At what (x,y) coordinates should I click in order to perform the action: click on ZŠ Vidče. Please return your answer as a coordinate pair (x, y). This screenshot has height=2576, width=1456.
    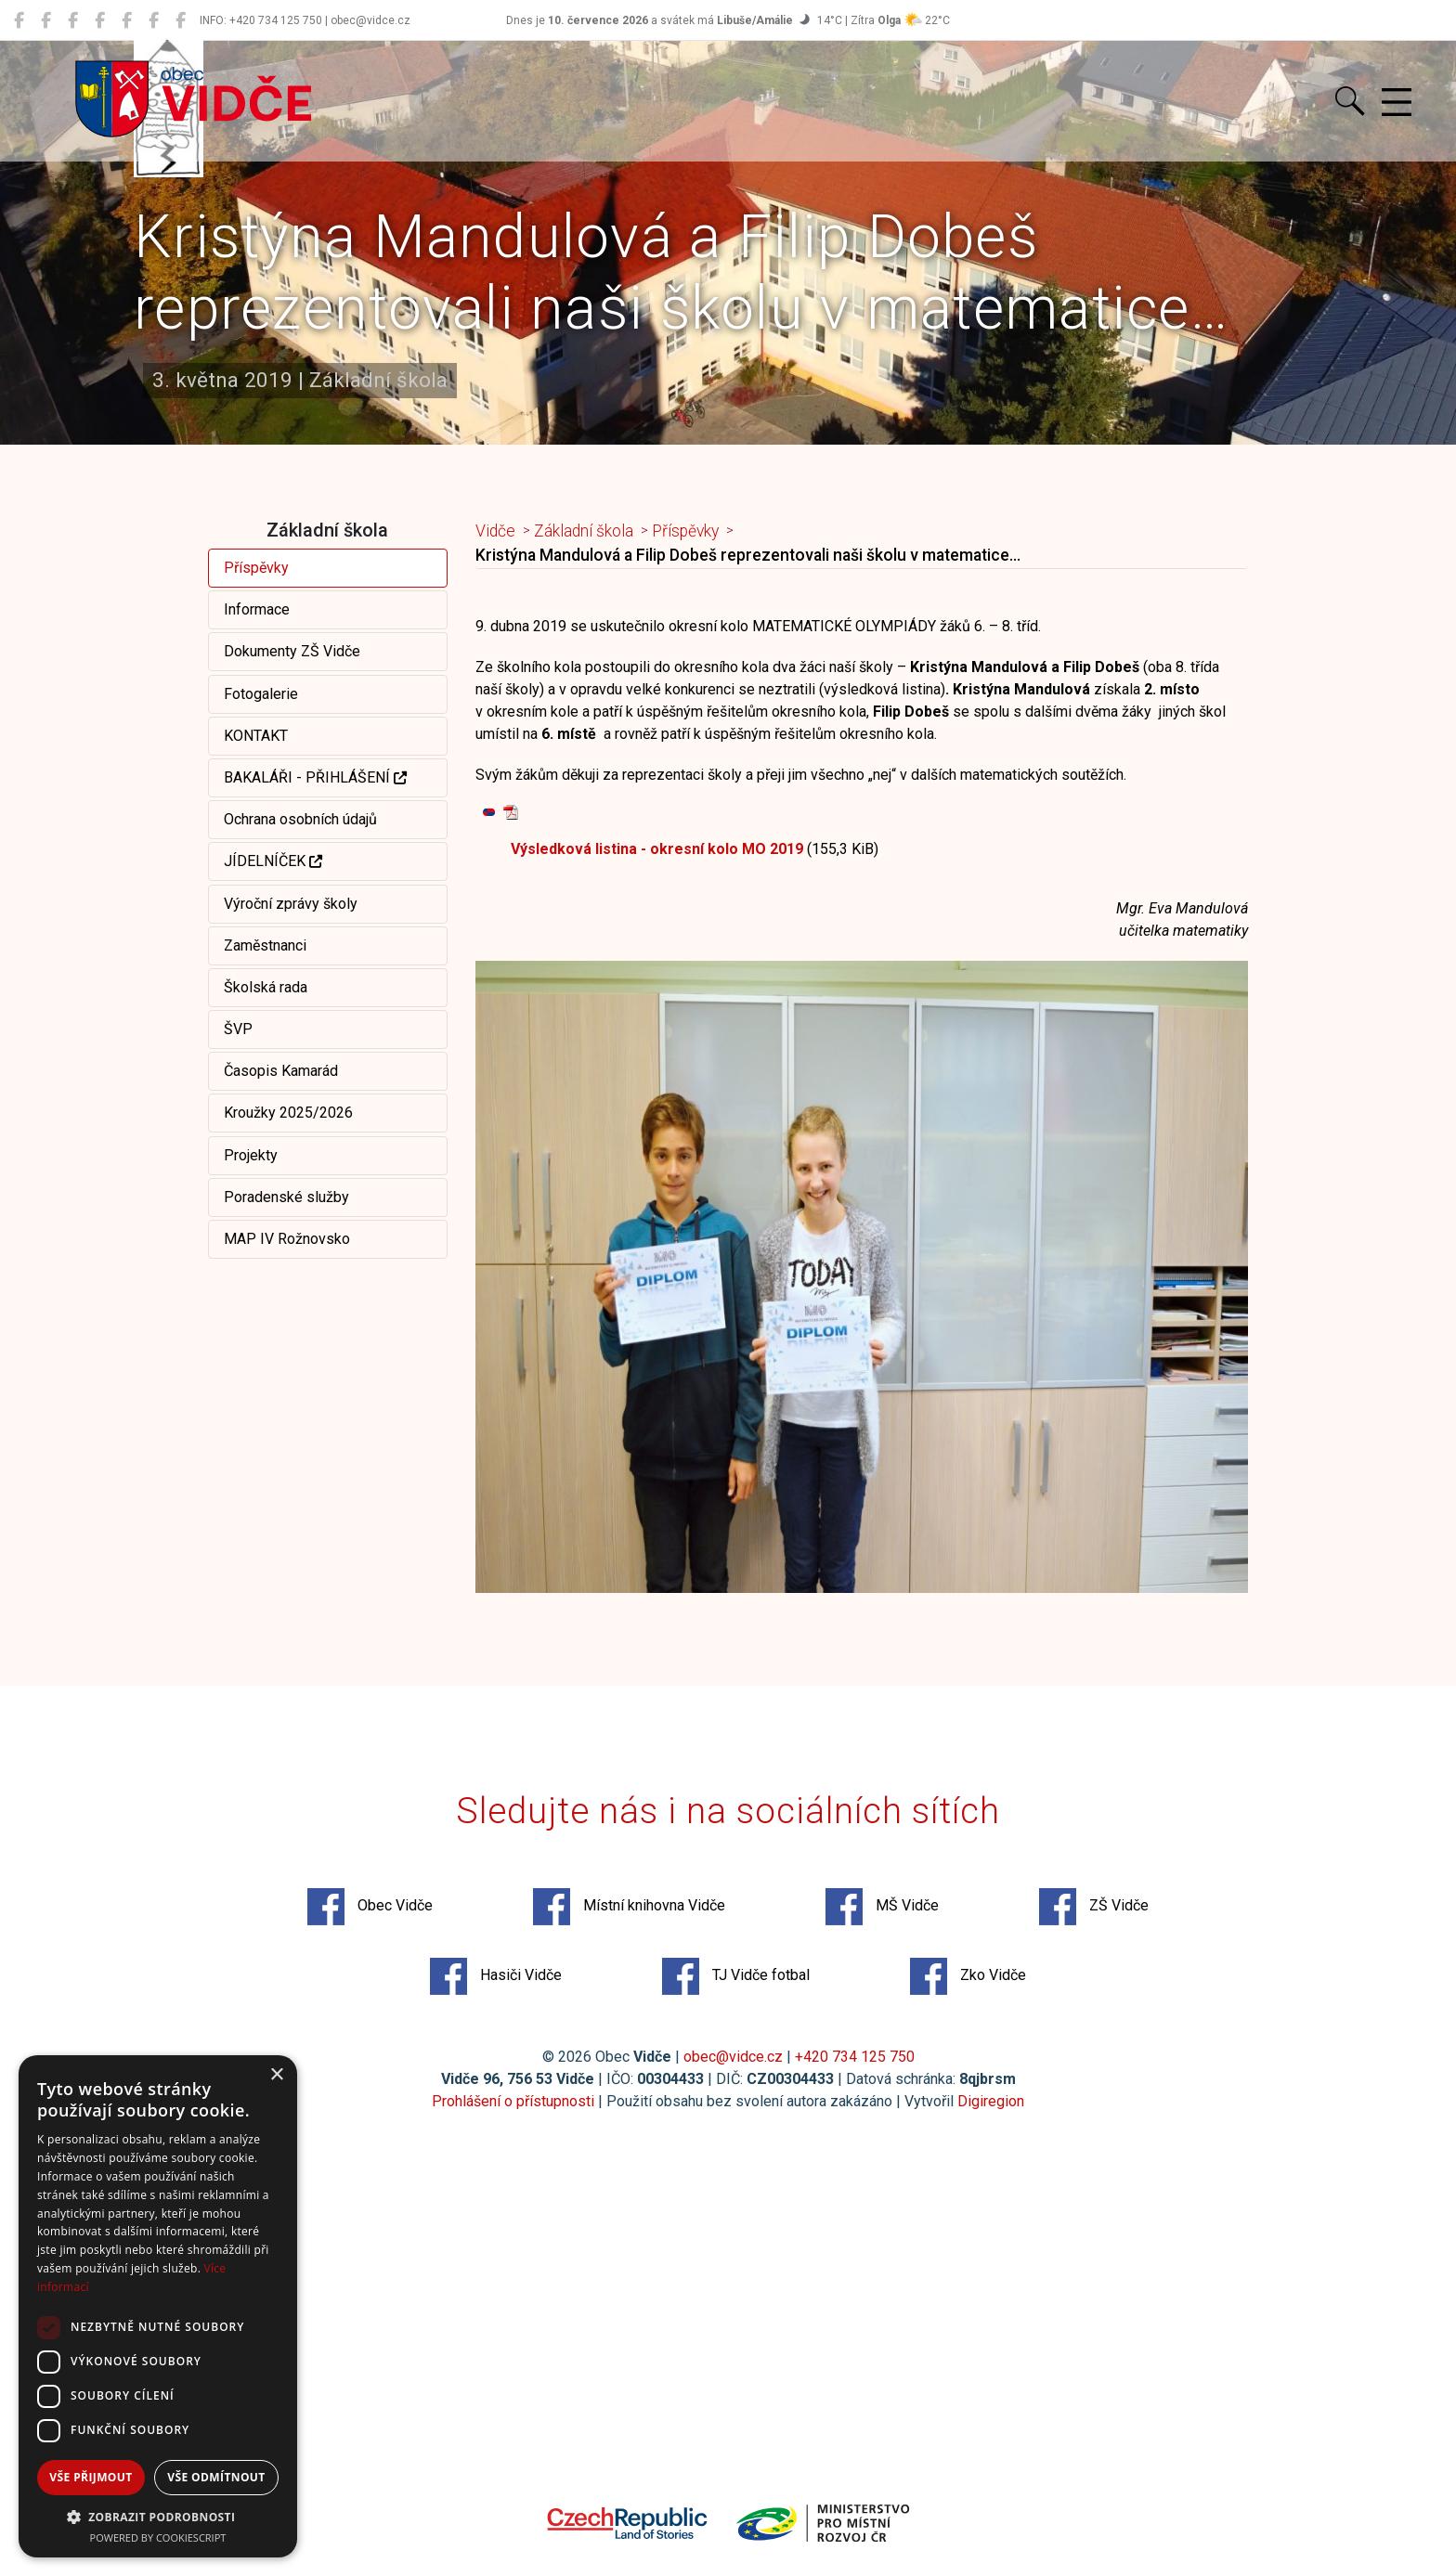
    Looking at the image, I should click on (1094, 1906).